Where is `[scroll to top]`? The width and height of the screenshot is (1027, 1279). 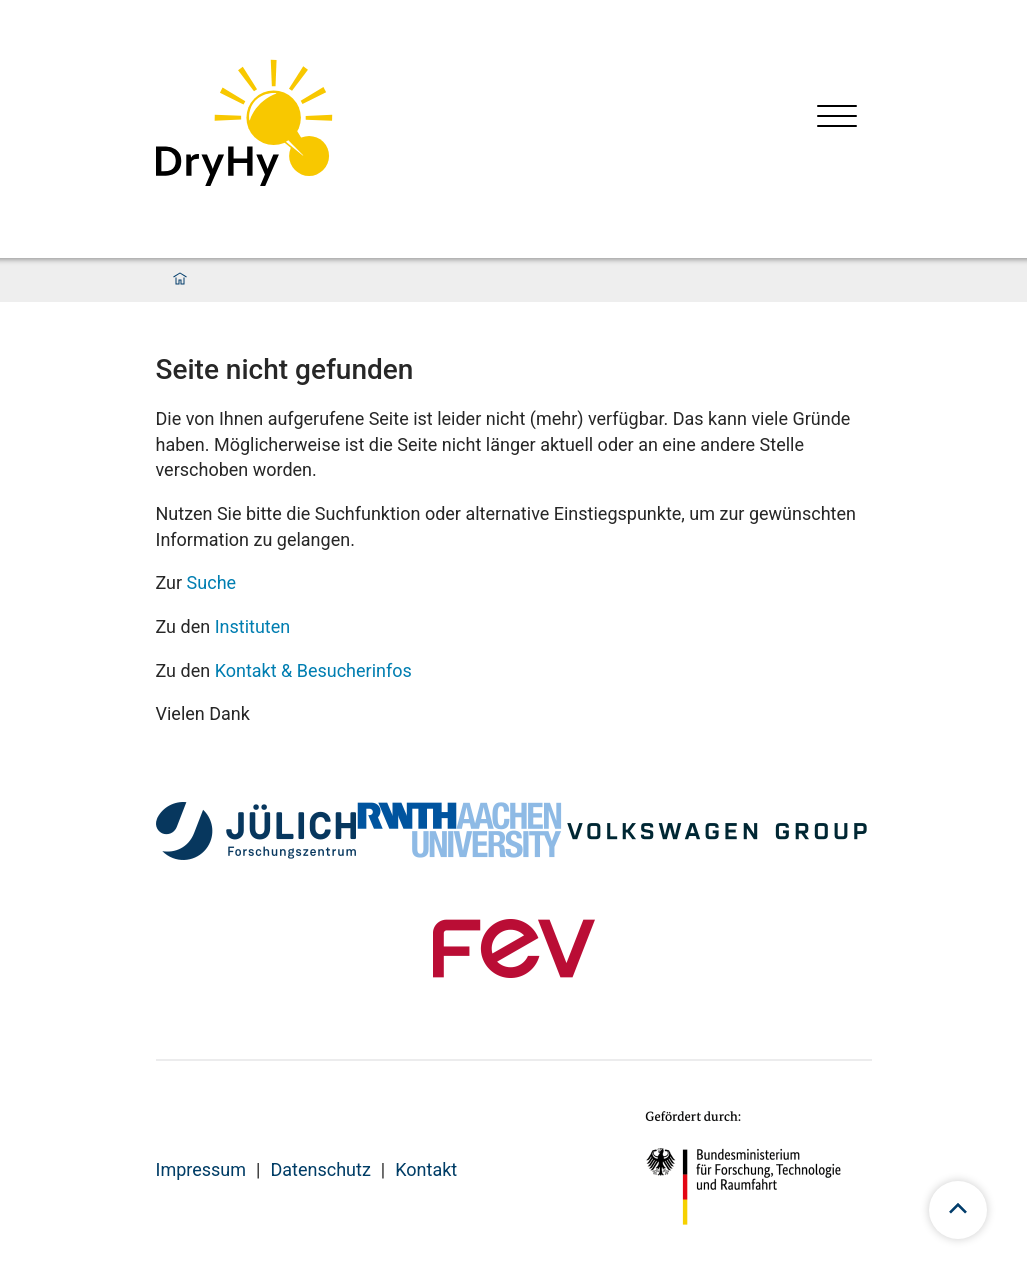 [scroll to top] is located at coordinates (958, 1210).